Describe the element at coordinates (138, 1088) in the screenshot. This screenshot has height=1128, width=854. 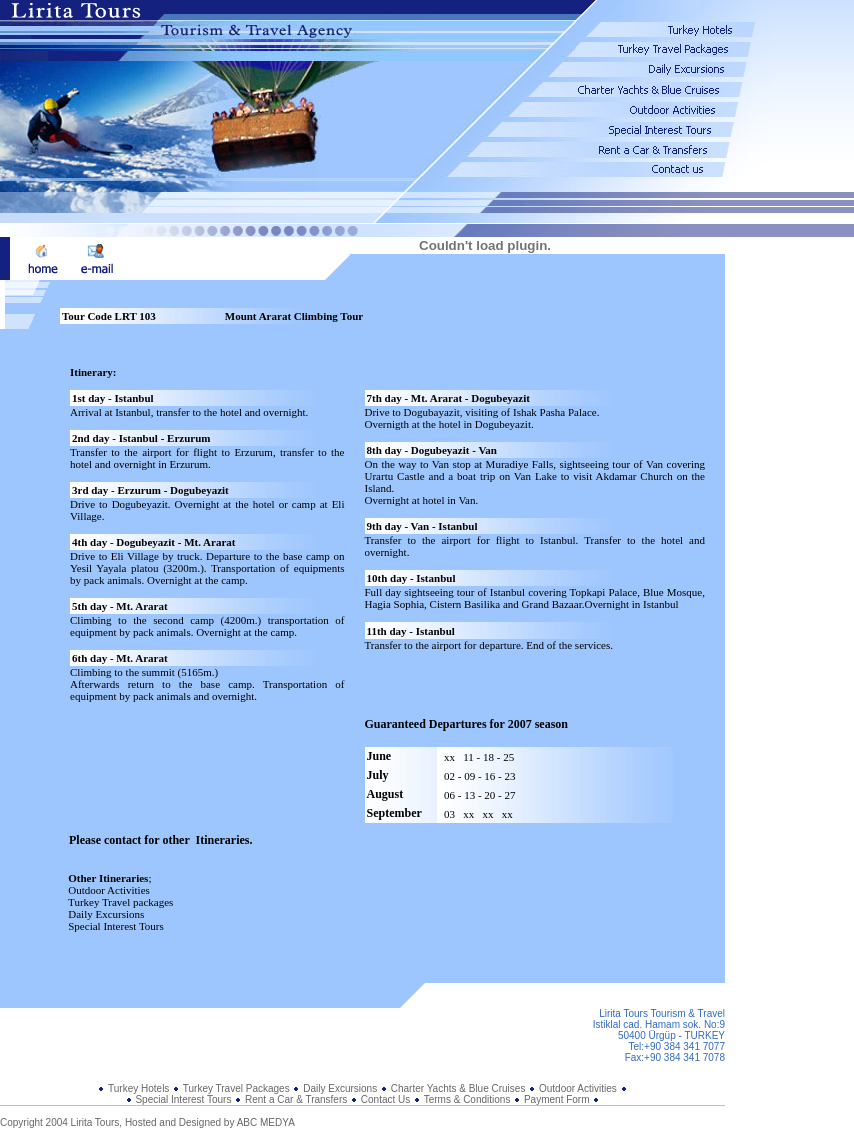
I see `Turkey Hotels` at that location.